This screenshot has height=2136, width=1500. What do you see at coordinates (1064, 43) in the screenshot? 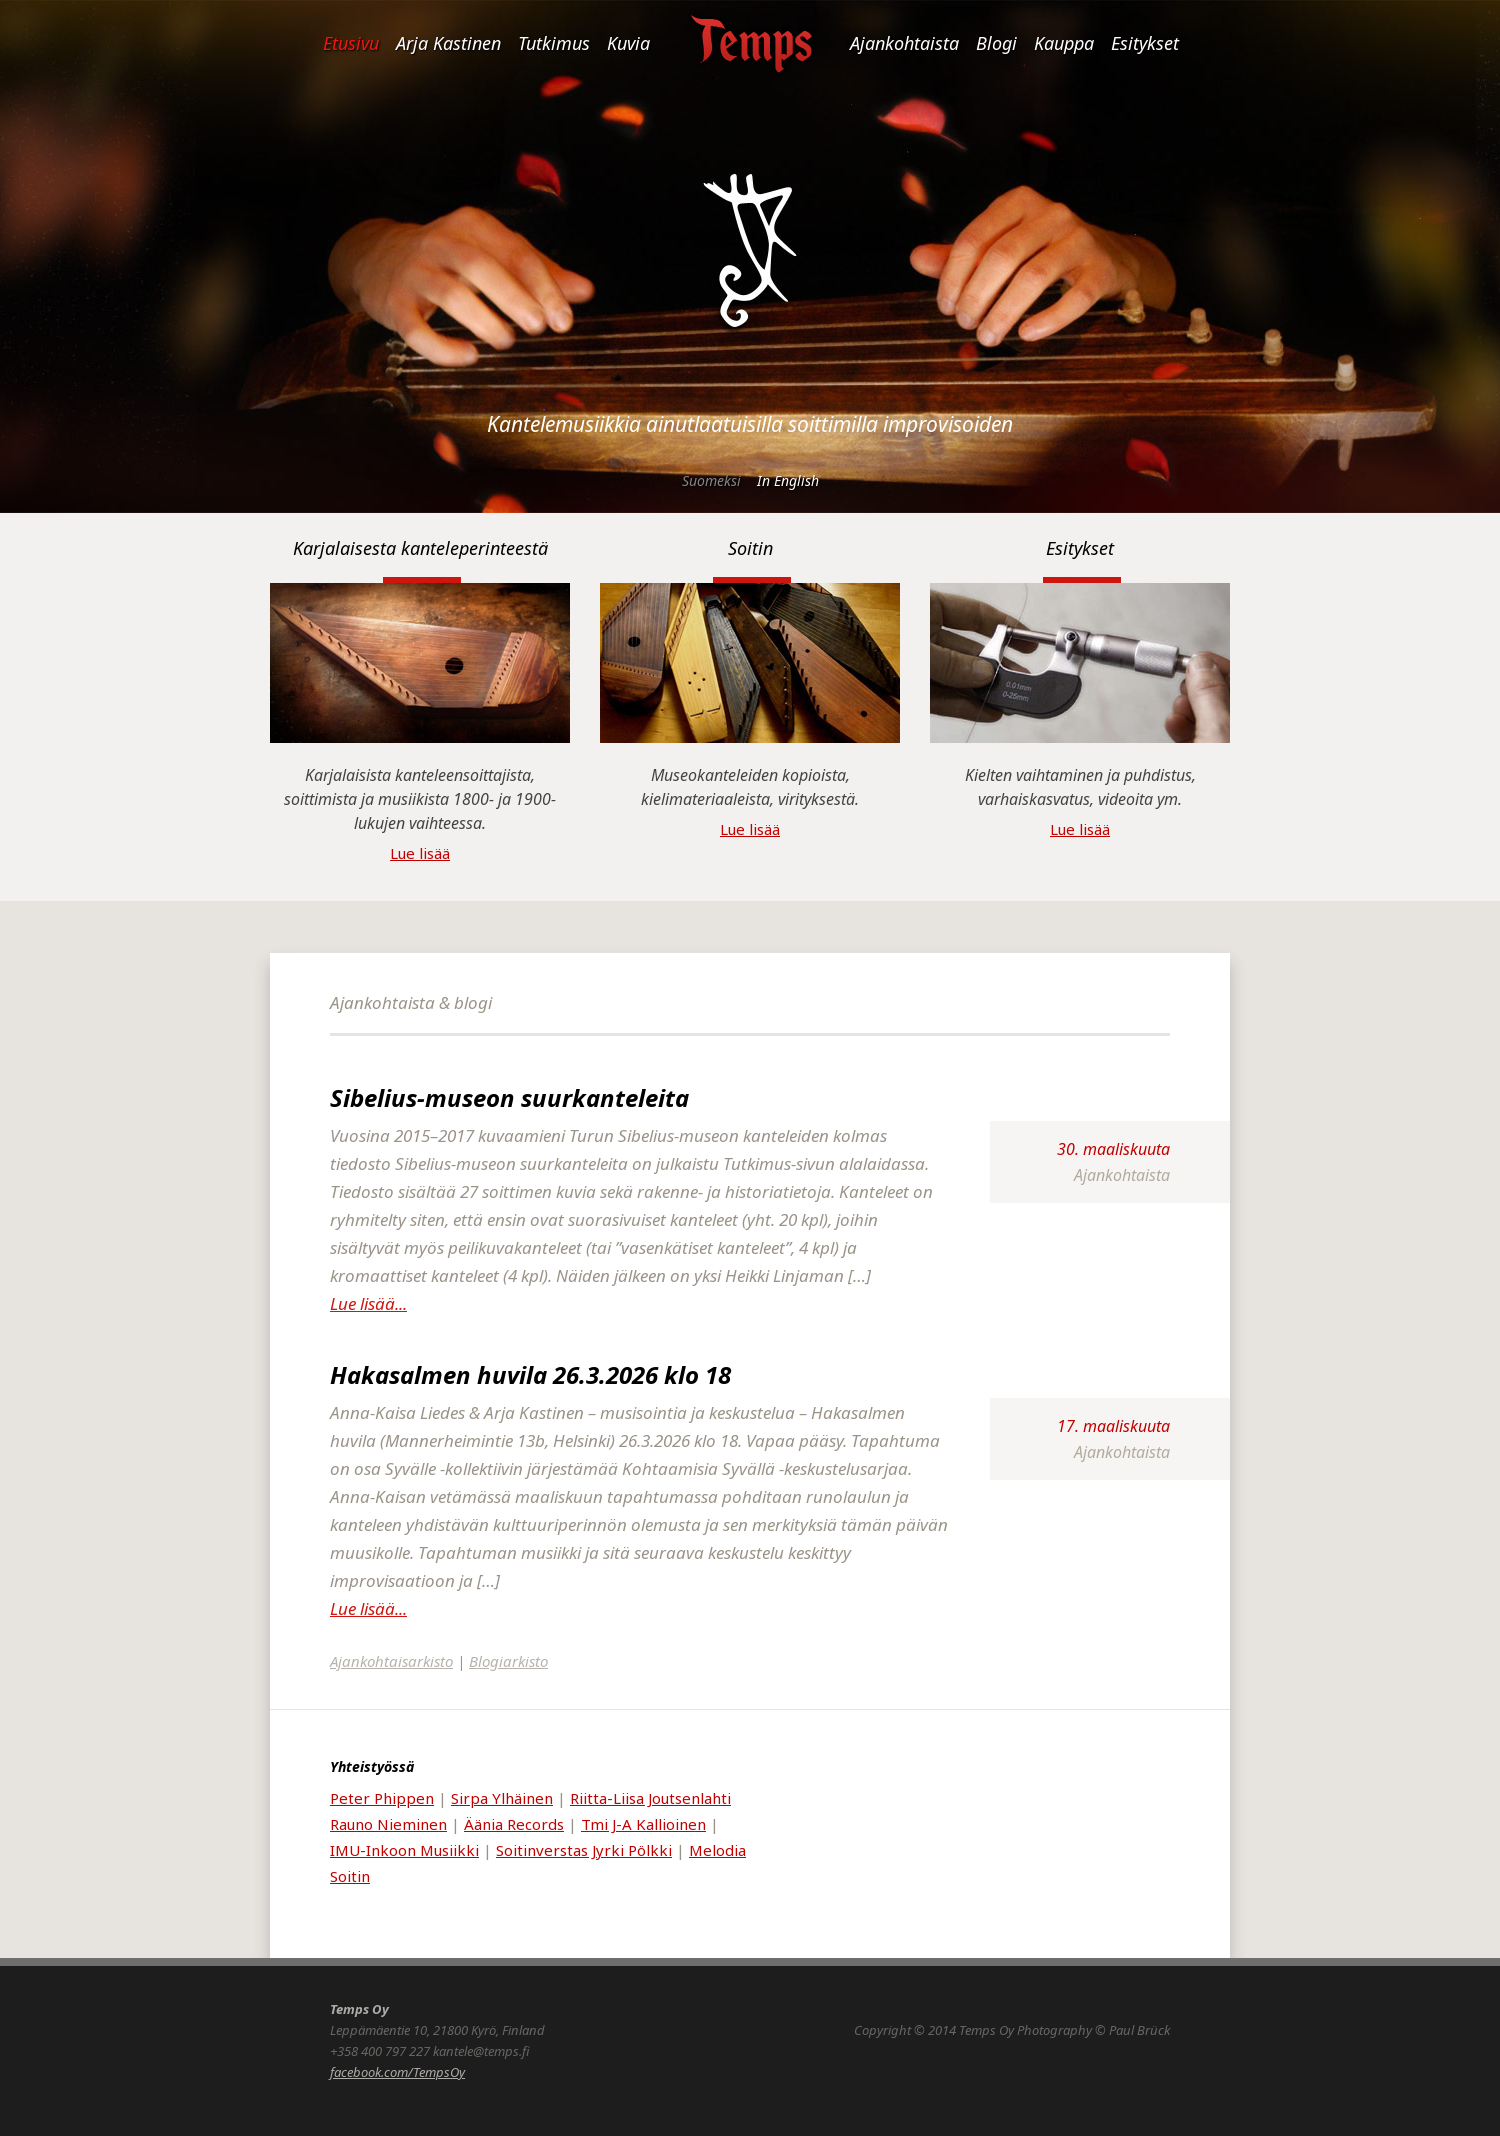
I see `Kauppa` at bounding box center [1064, 43].